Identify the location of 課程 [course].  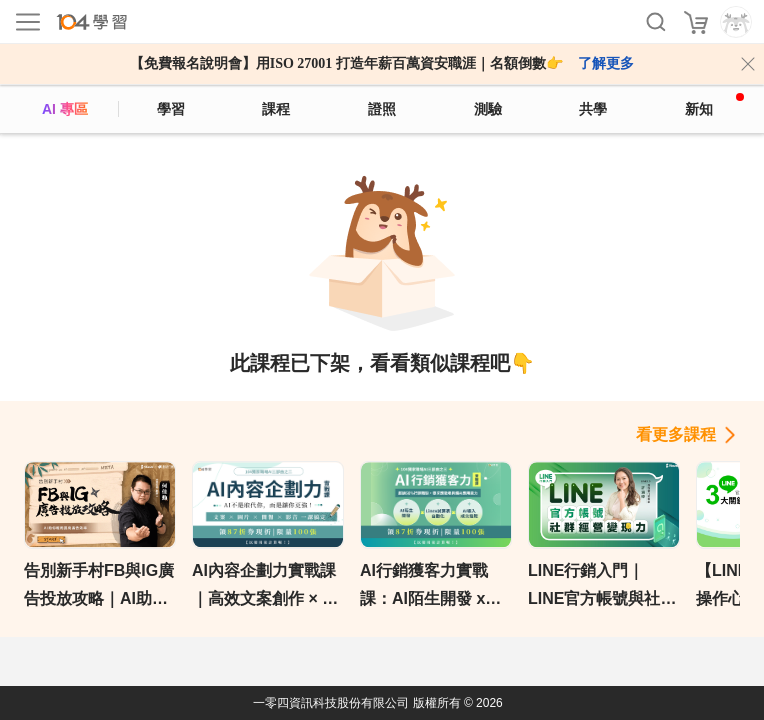
(276, 109).